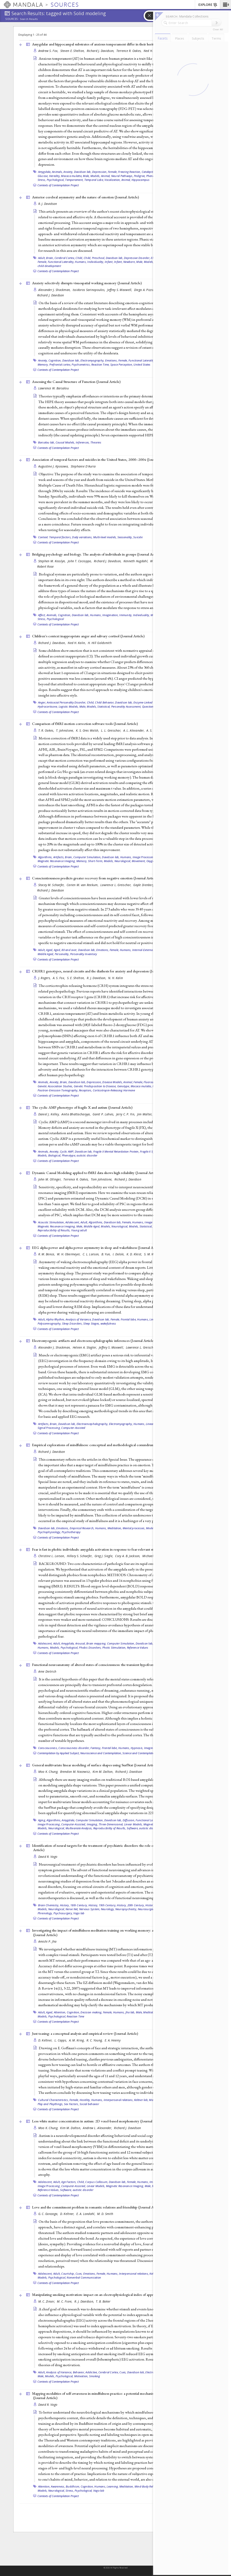 The width and height of the screenshot is (231, 2576). I want to click on Interpersonal relations,, so click(118, 2100).